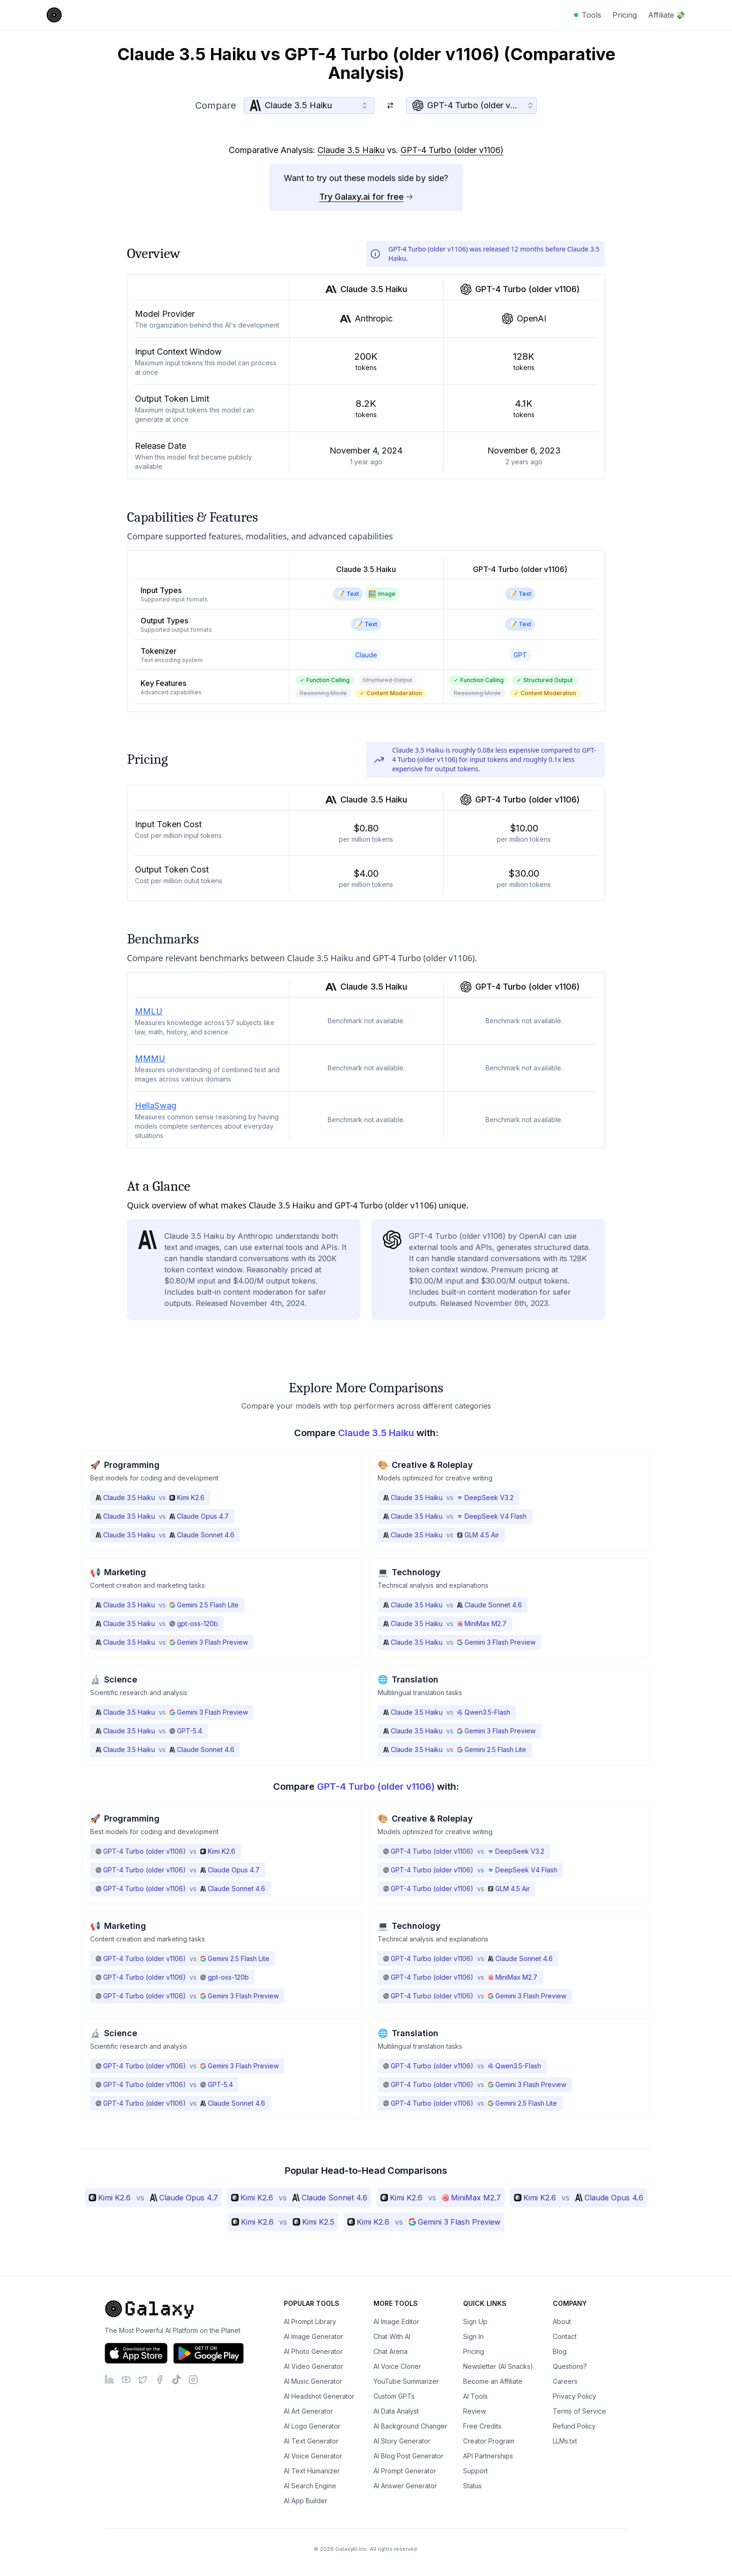  Describe the element at coordinates (310, 2486) in the screenshot. I see `AI Search Engine` at that location.